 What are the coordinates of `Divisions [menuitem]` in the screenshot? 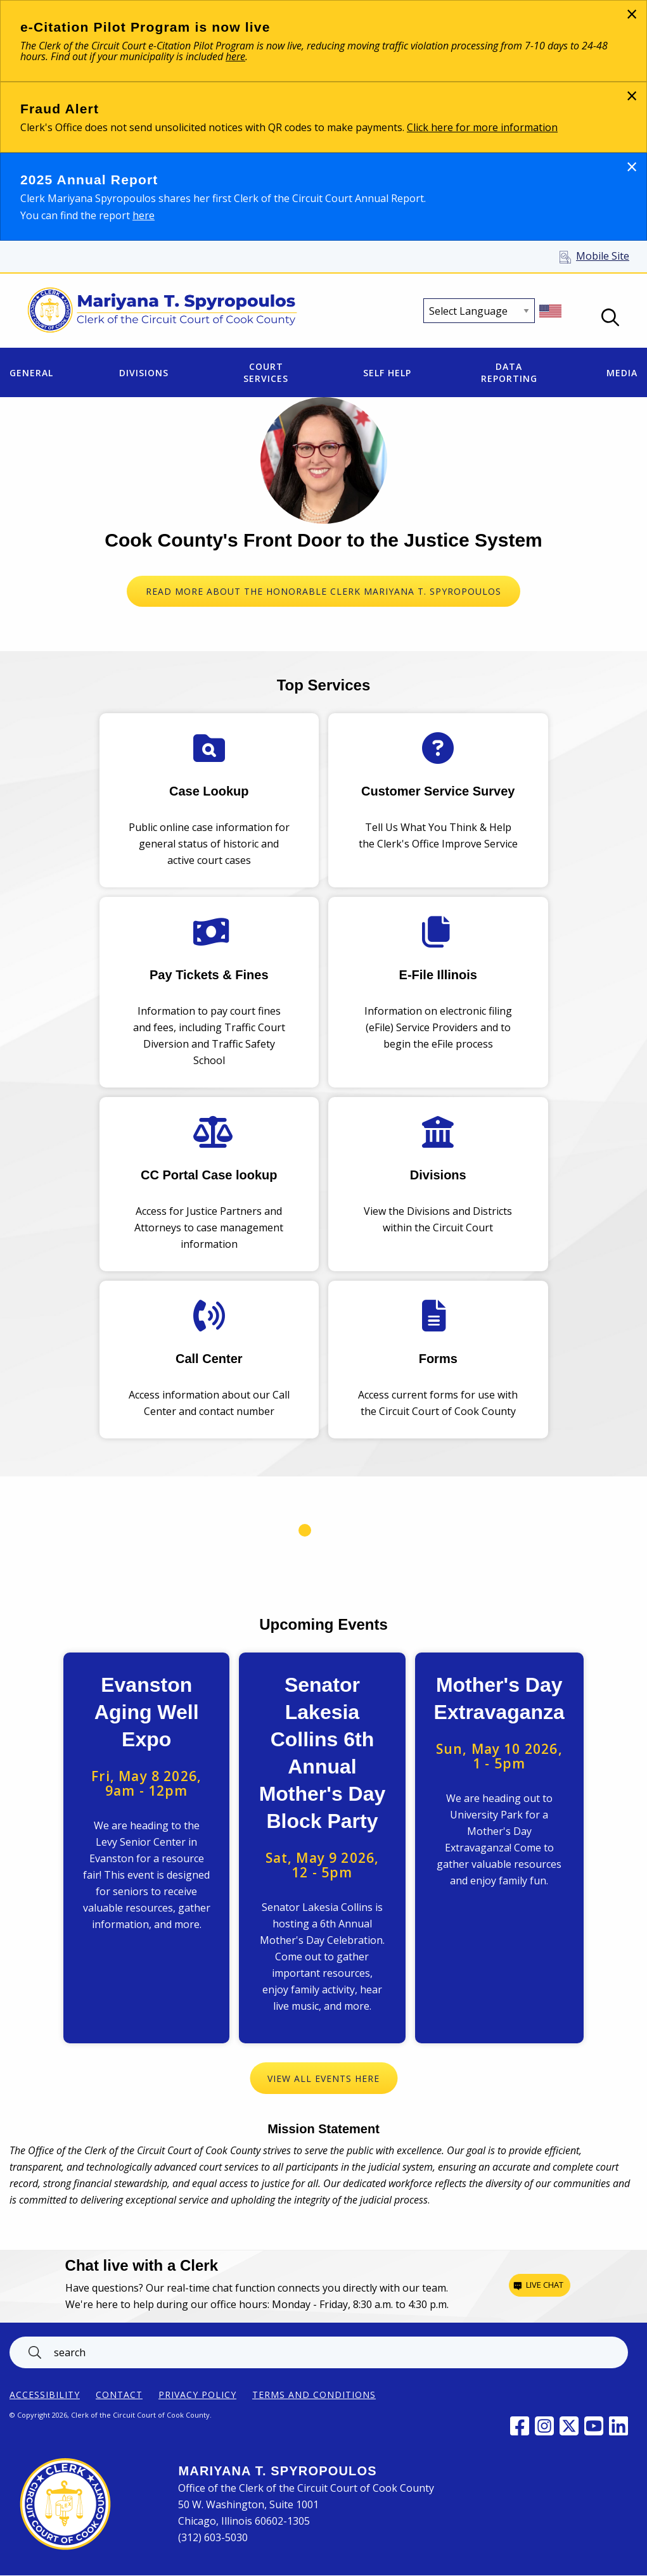 It's located at (144, 373).